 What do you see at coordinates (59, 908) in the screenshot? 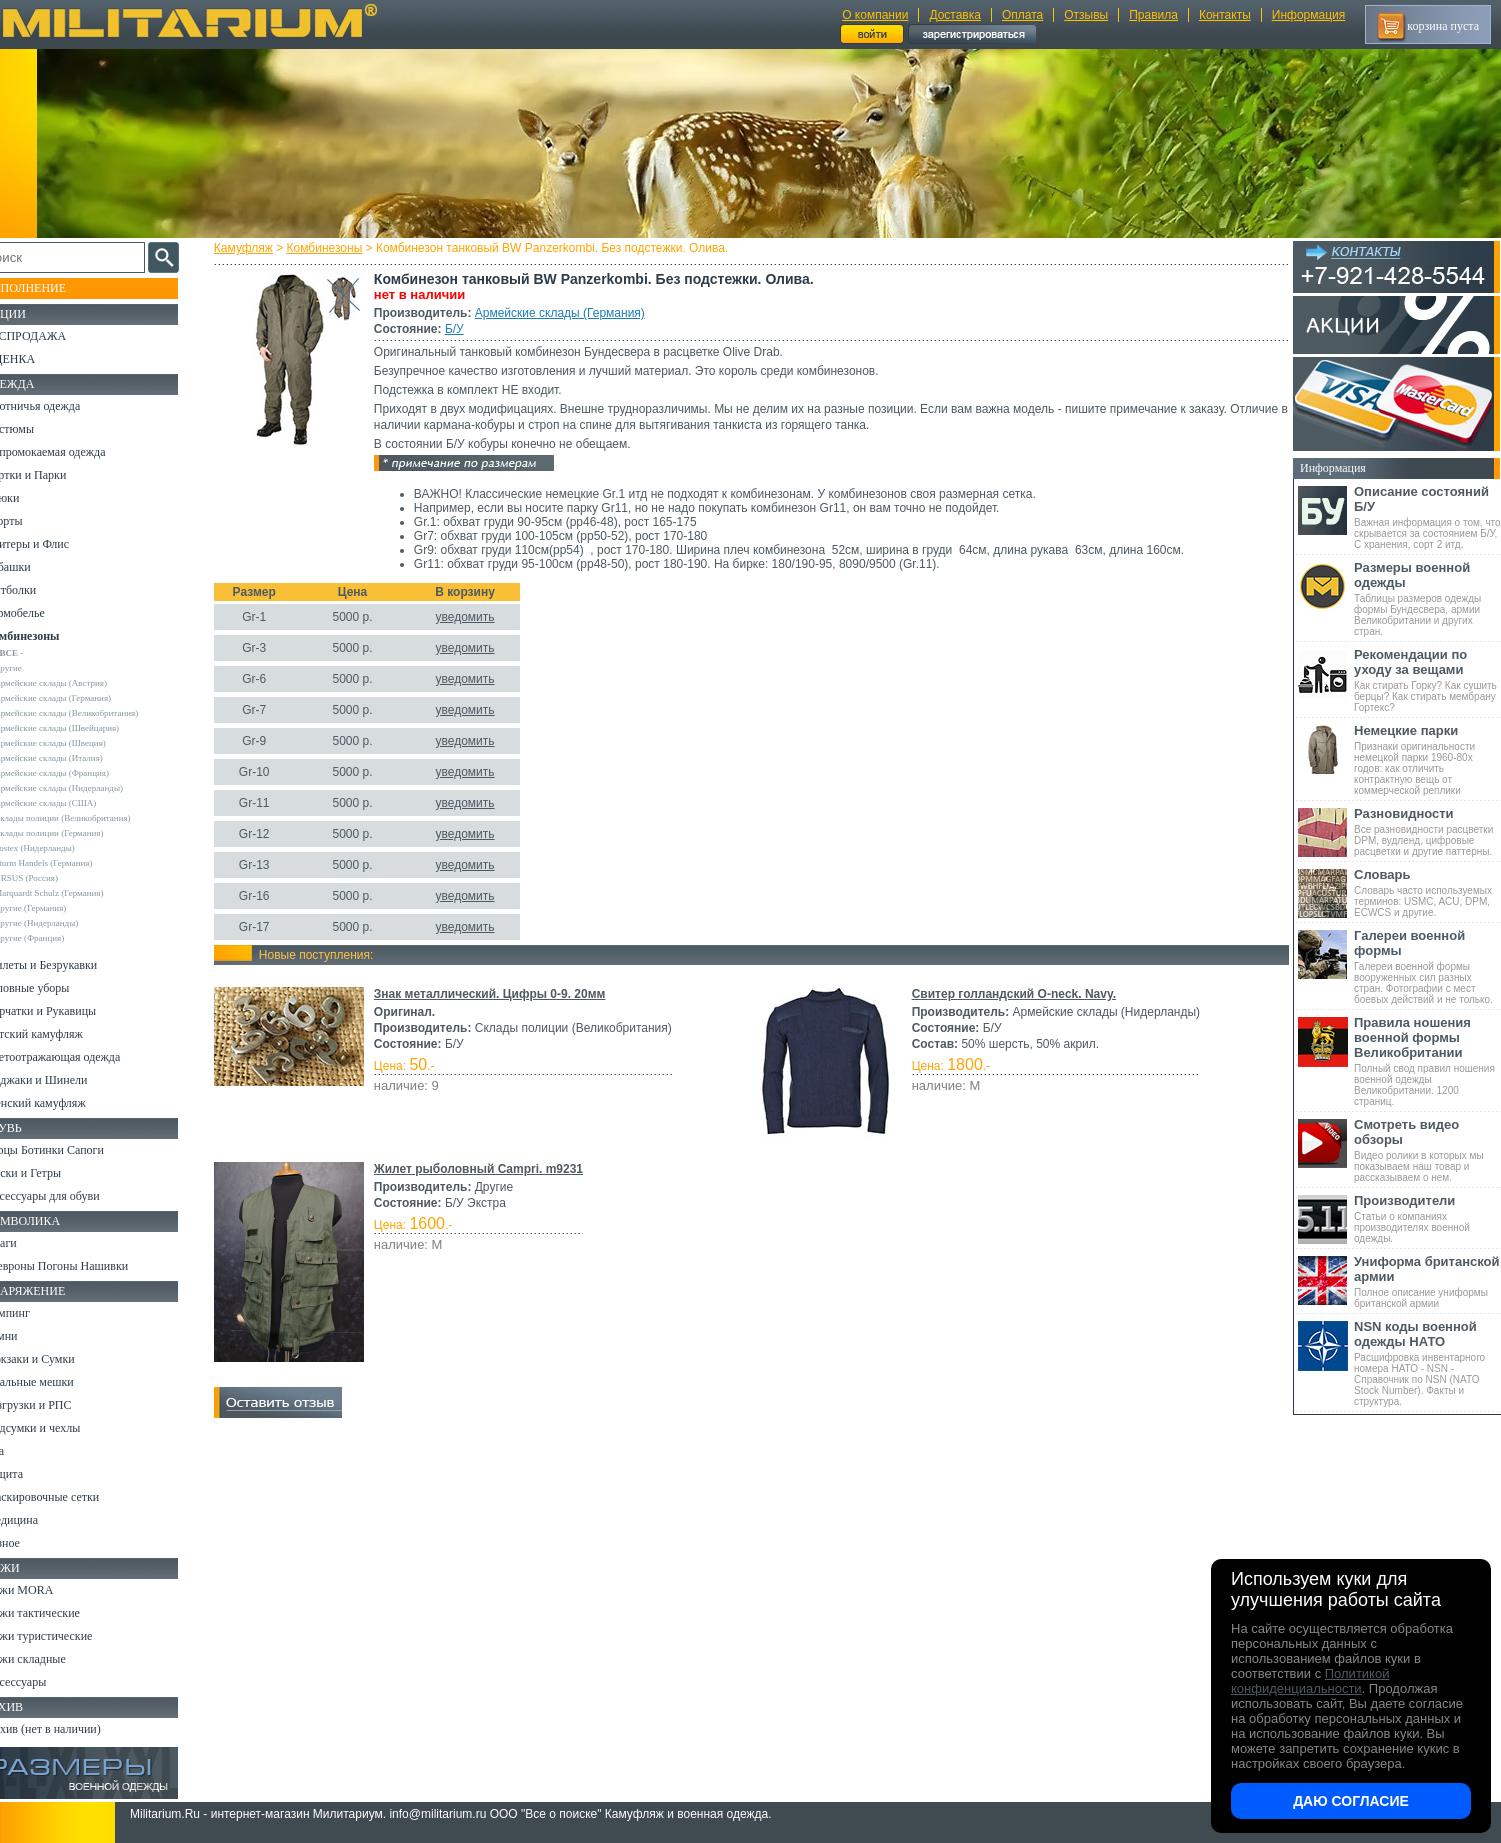
I see `Другие (Германия)` at bounding box center [59, 908].